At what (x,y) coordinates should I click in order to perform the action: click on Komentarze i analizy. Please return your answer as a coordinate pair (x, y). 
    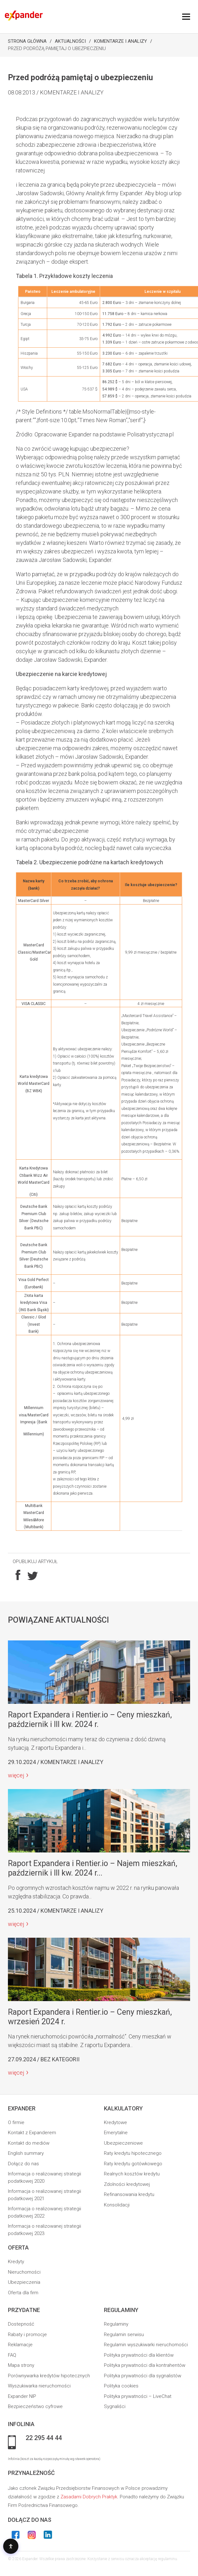
    Looking at the image, I should click on (120, 41).